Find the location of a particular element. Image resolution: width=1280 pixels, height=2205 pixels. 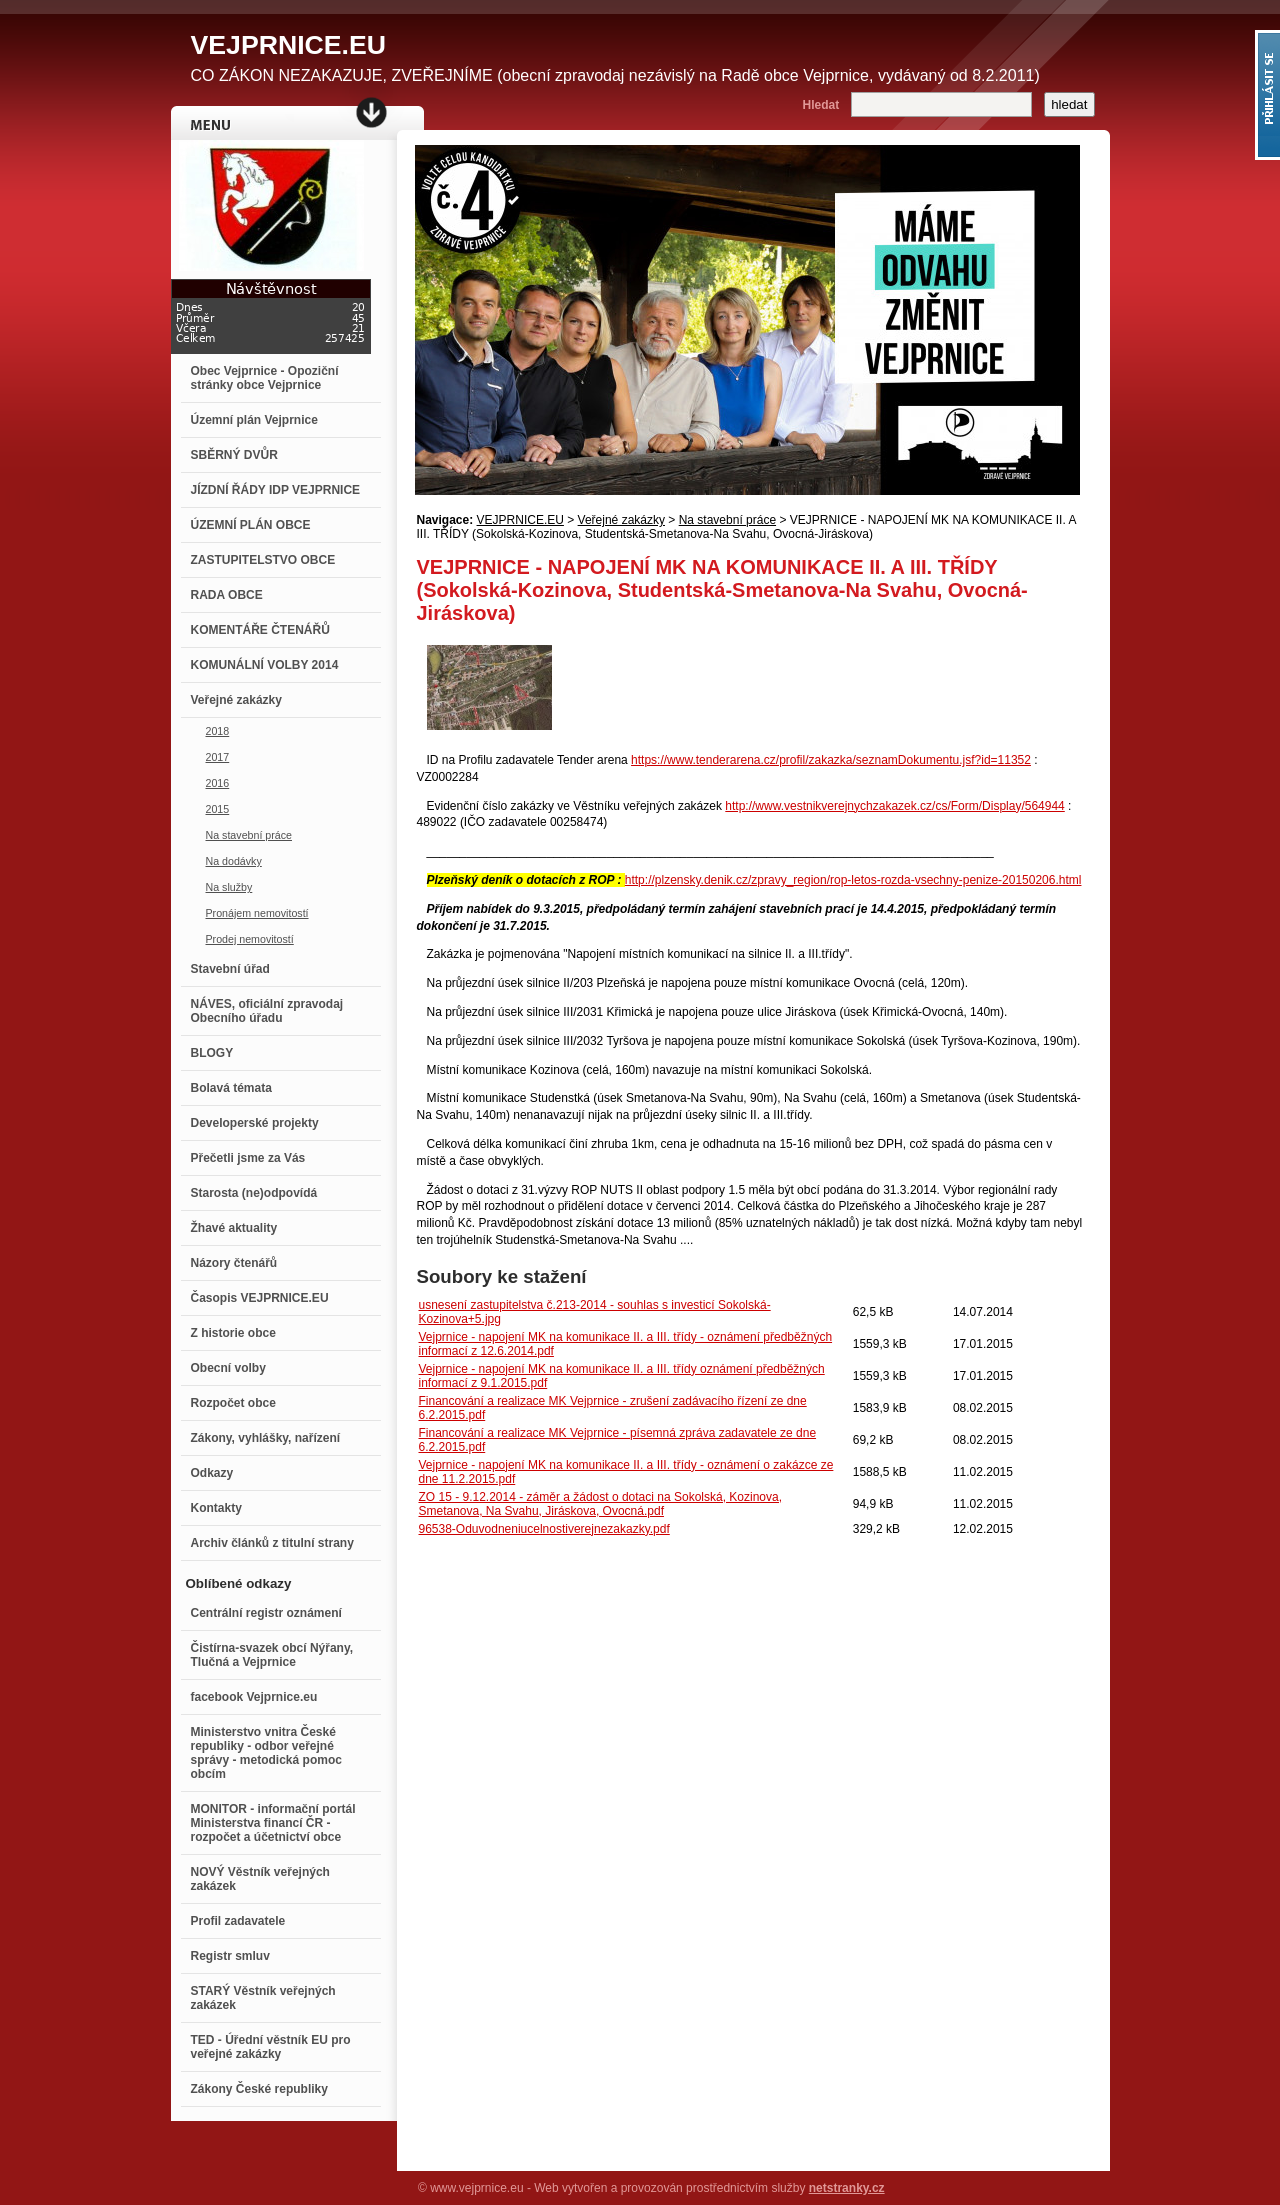

96538-Oduvodneniucelnostiverejnezakazky.pdf is located at coordinates (544, 1529).